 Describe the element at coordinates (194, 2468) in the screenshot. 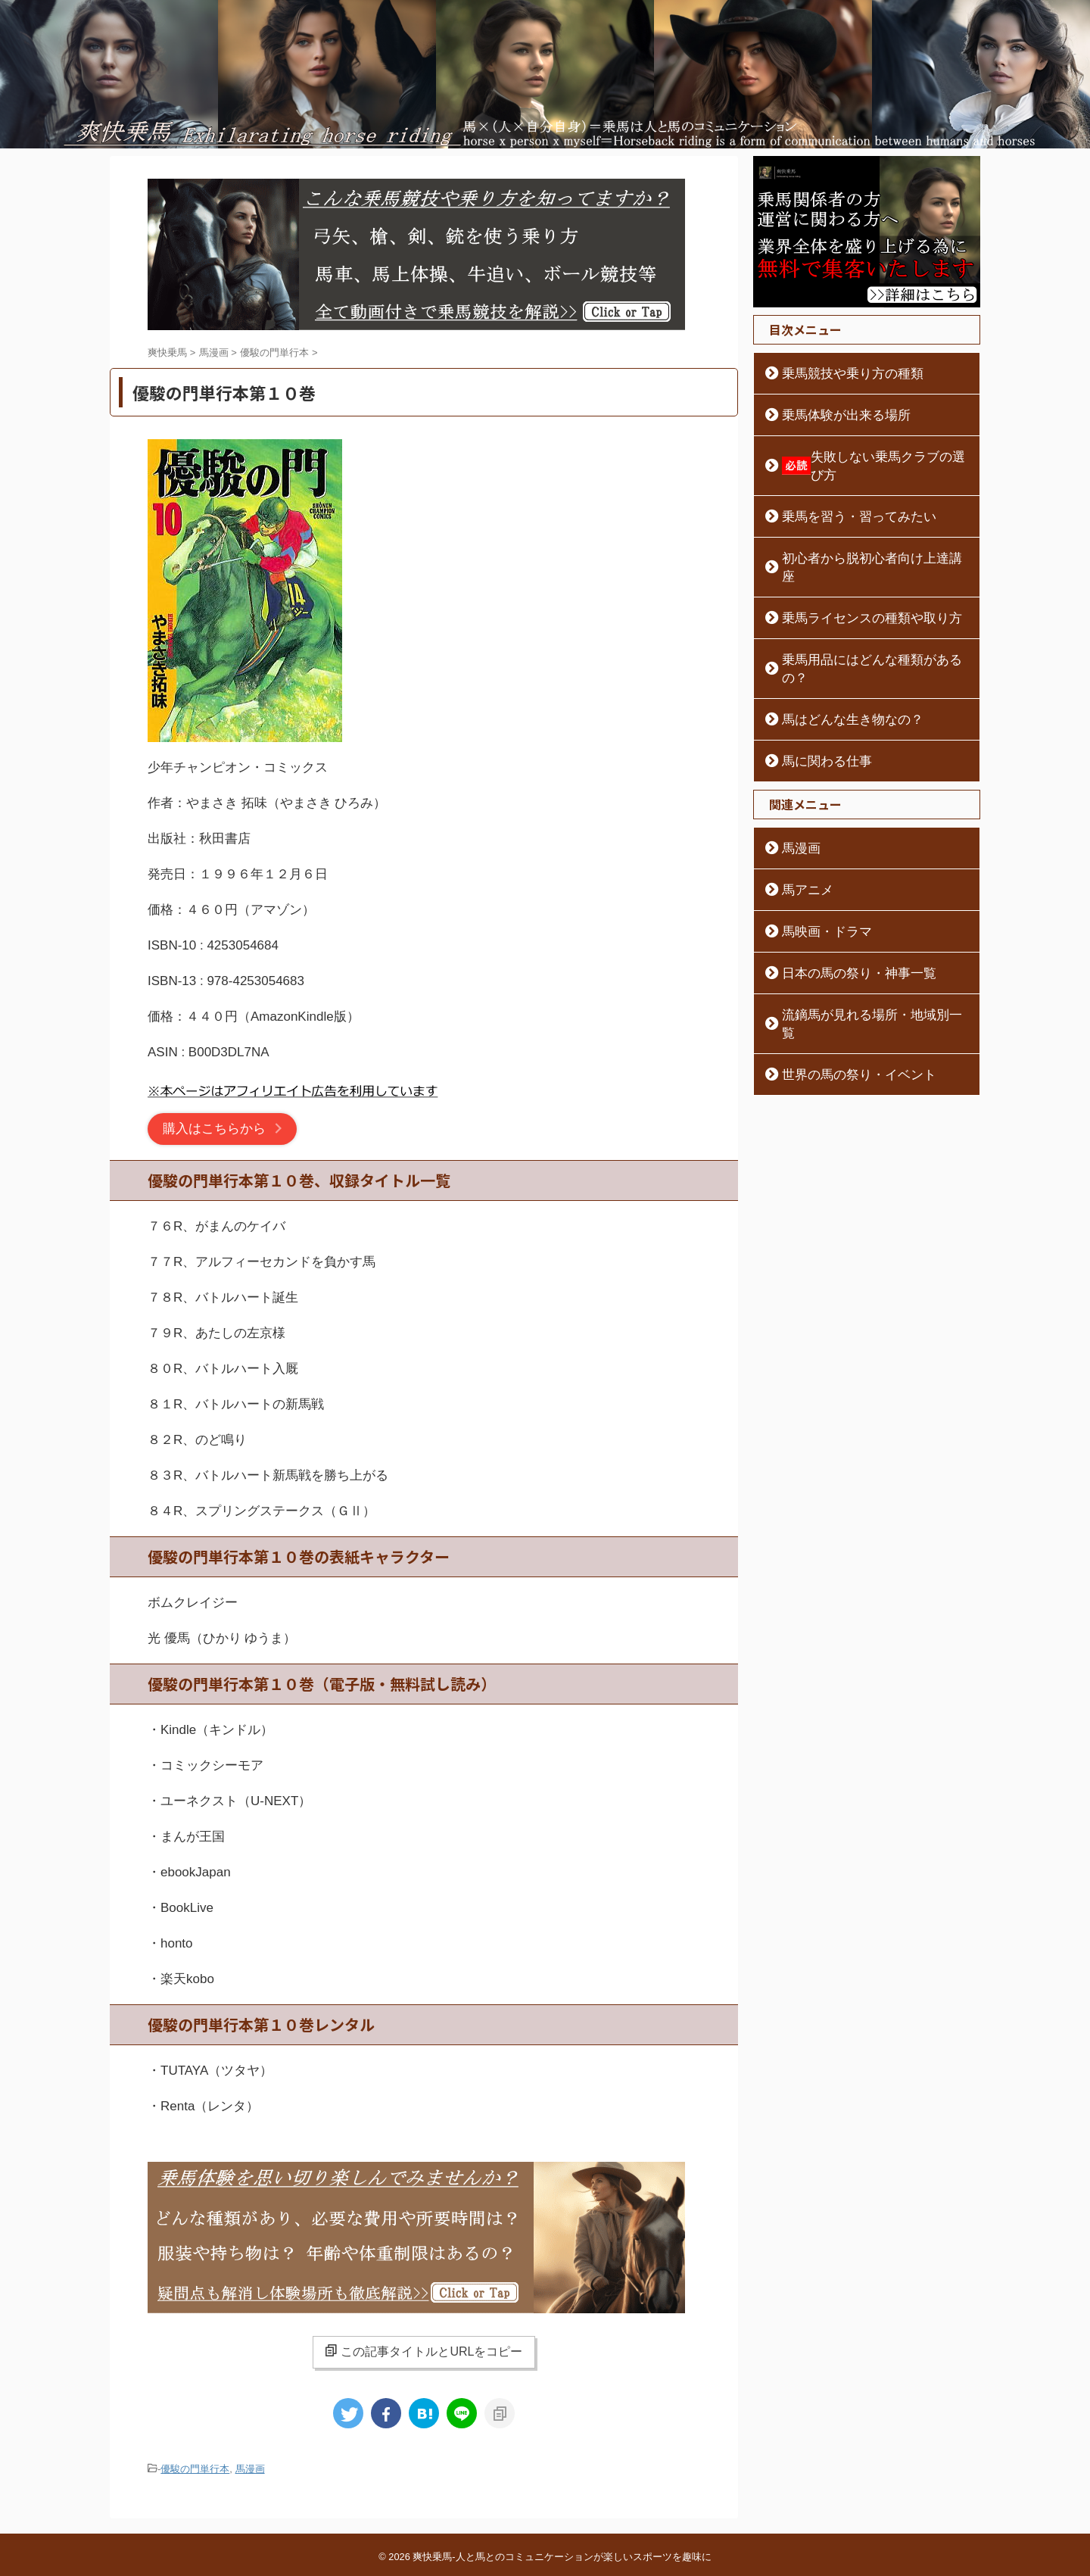

I see `優駿の門単行本` at that location.